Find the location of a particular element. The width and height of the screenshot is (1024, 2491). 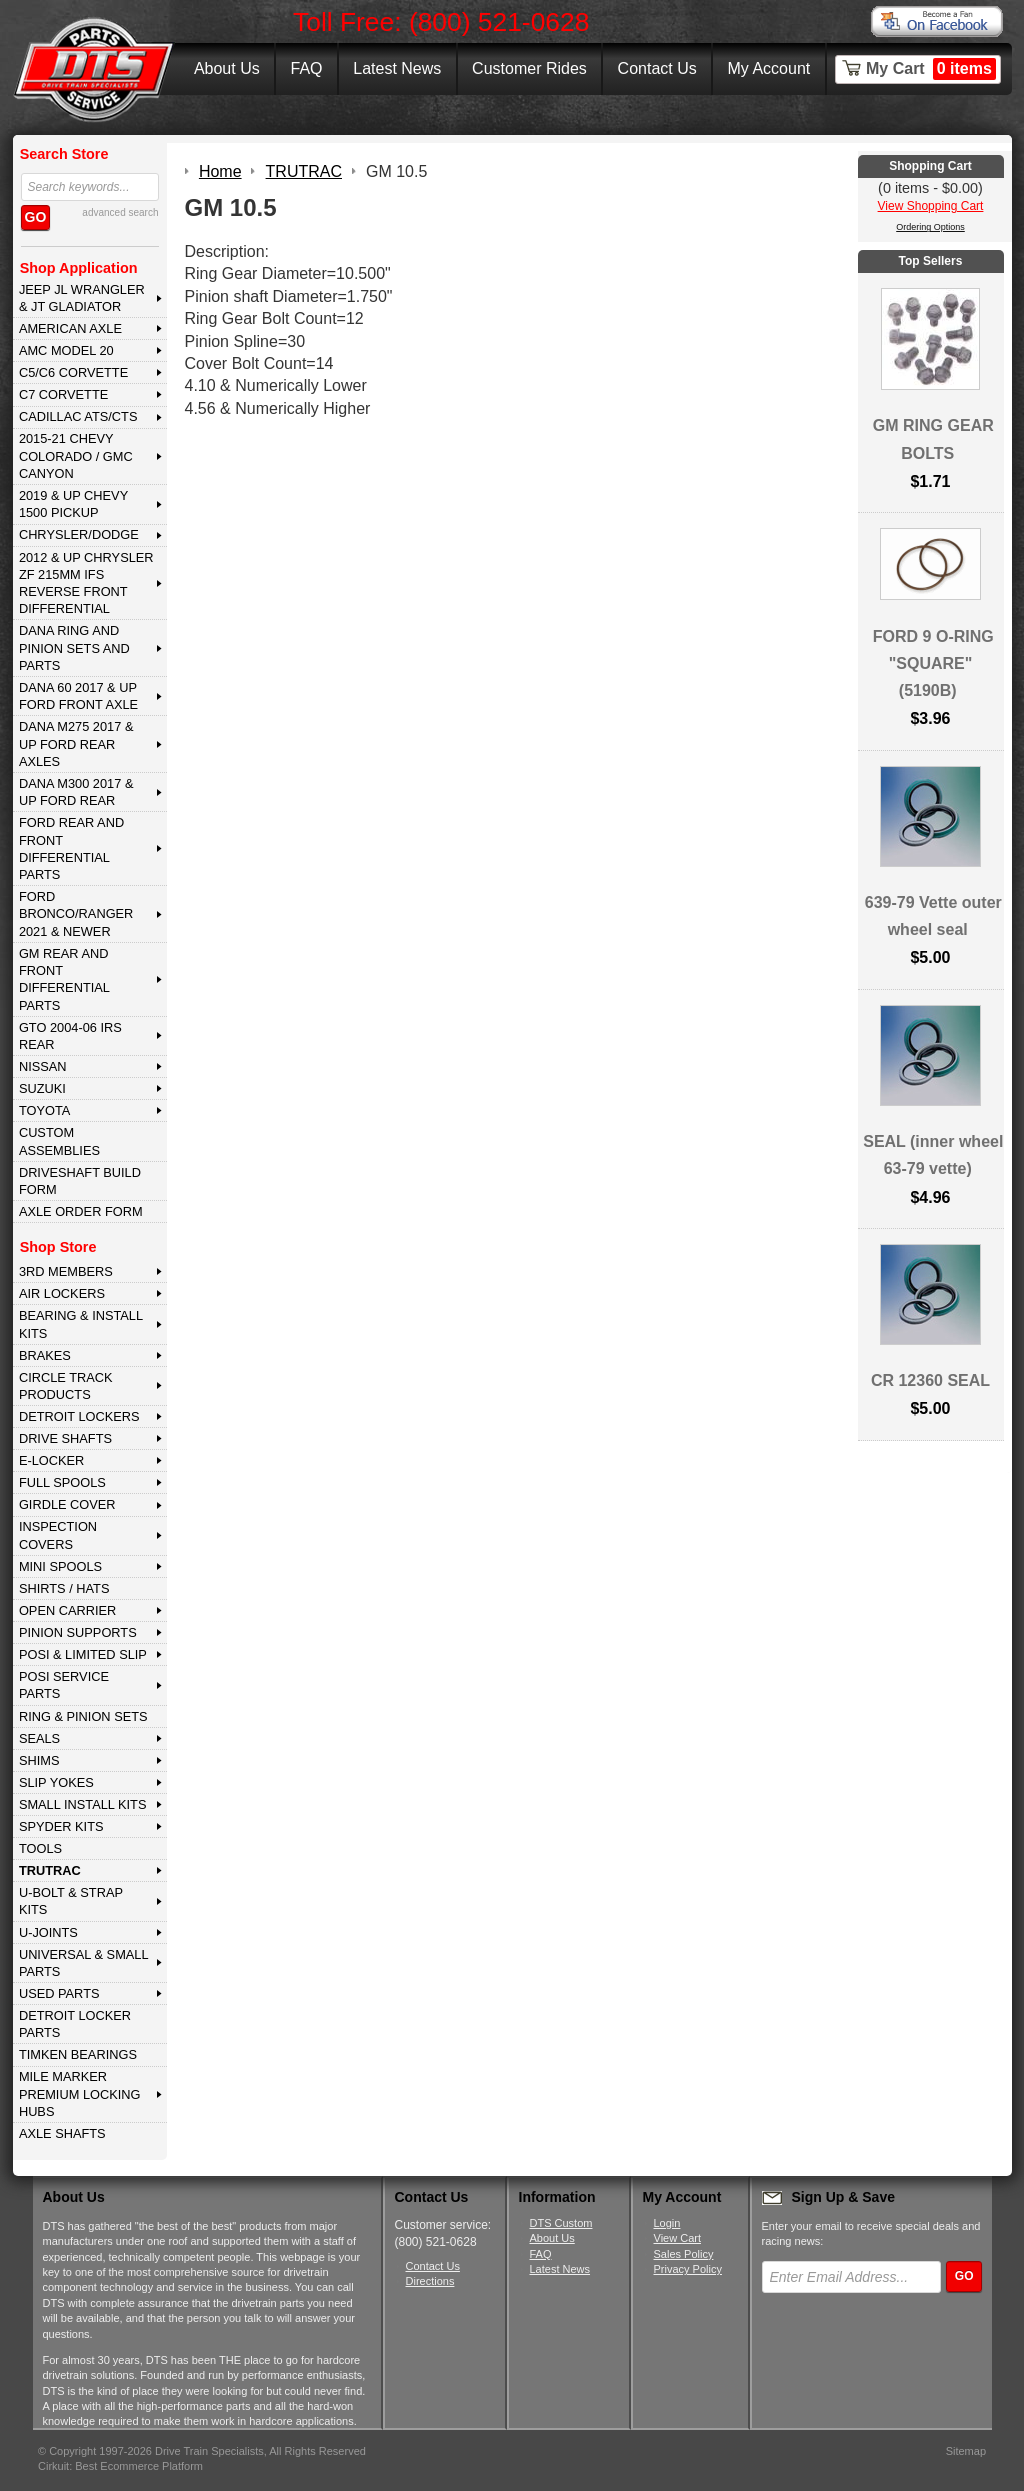

BRAKES is located at coordinates (45, 1355).